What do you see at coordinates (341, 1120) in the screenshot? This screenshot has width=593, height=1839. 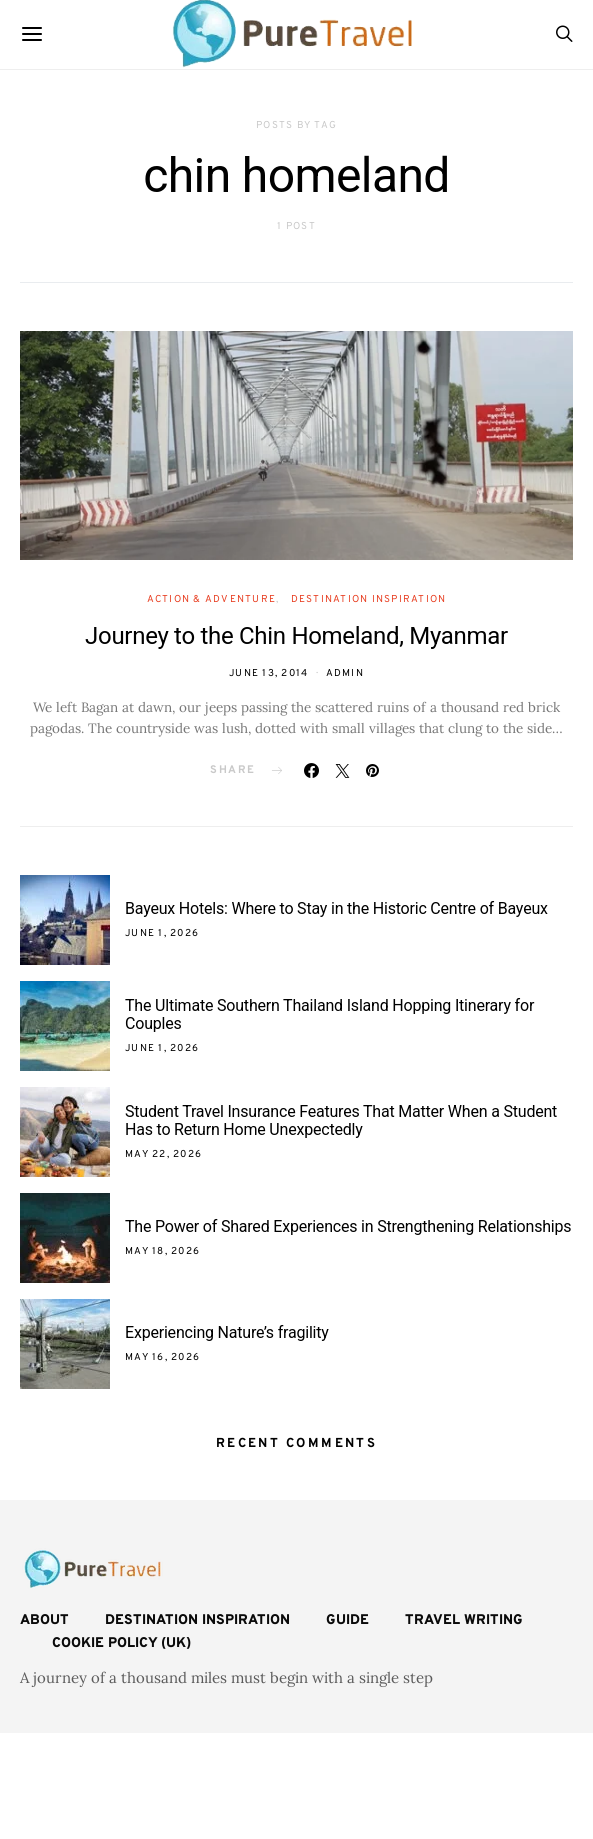 I see `Student Travel Insurance Features That Matter When a Student Has to Return Home Unexpectedly` at bounding box center [341, 1120].